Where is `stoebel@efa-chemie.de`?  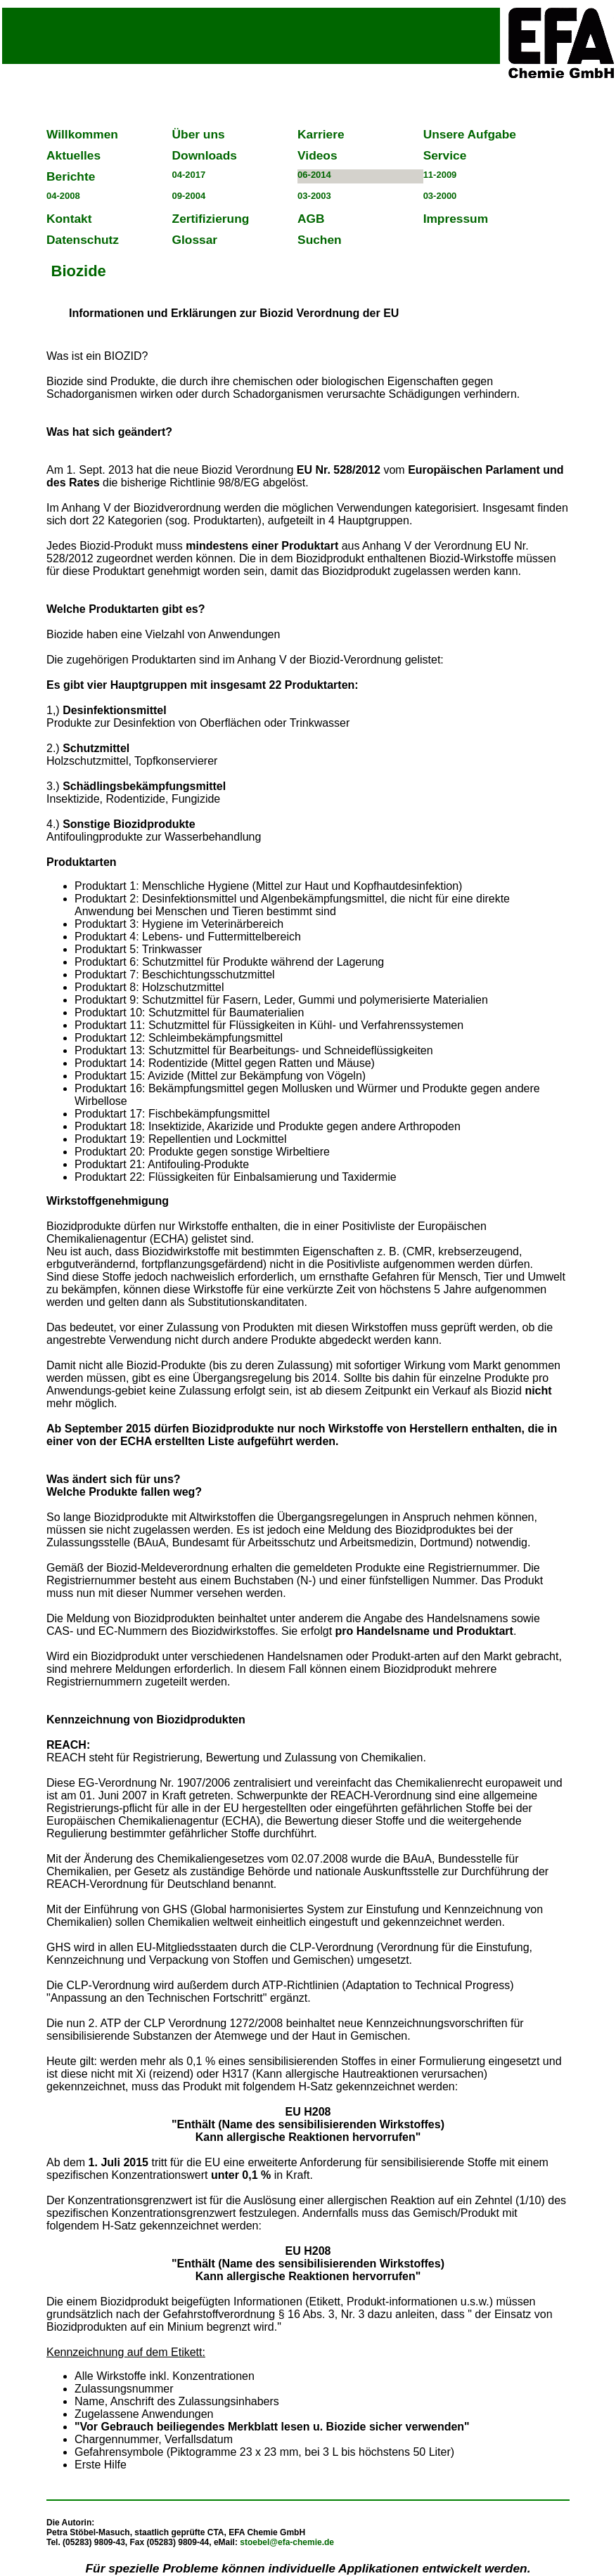
stoebel@efa-chemie.de is located at coordinates (287, 2542).